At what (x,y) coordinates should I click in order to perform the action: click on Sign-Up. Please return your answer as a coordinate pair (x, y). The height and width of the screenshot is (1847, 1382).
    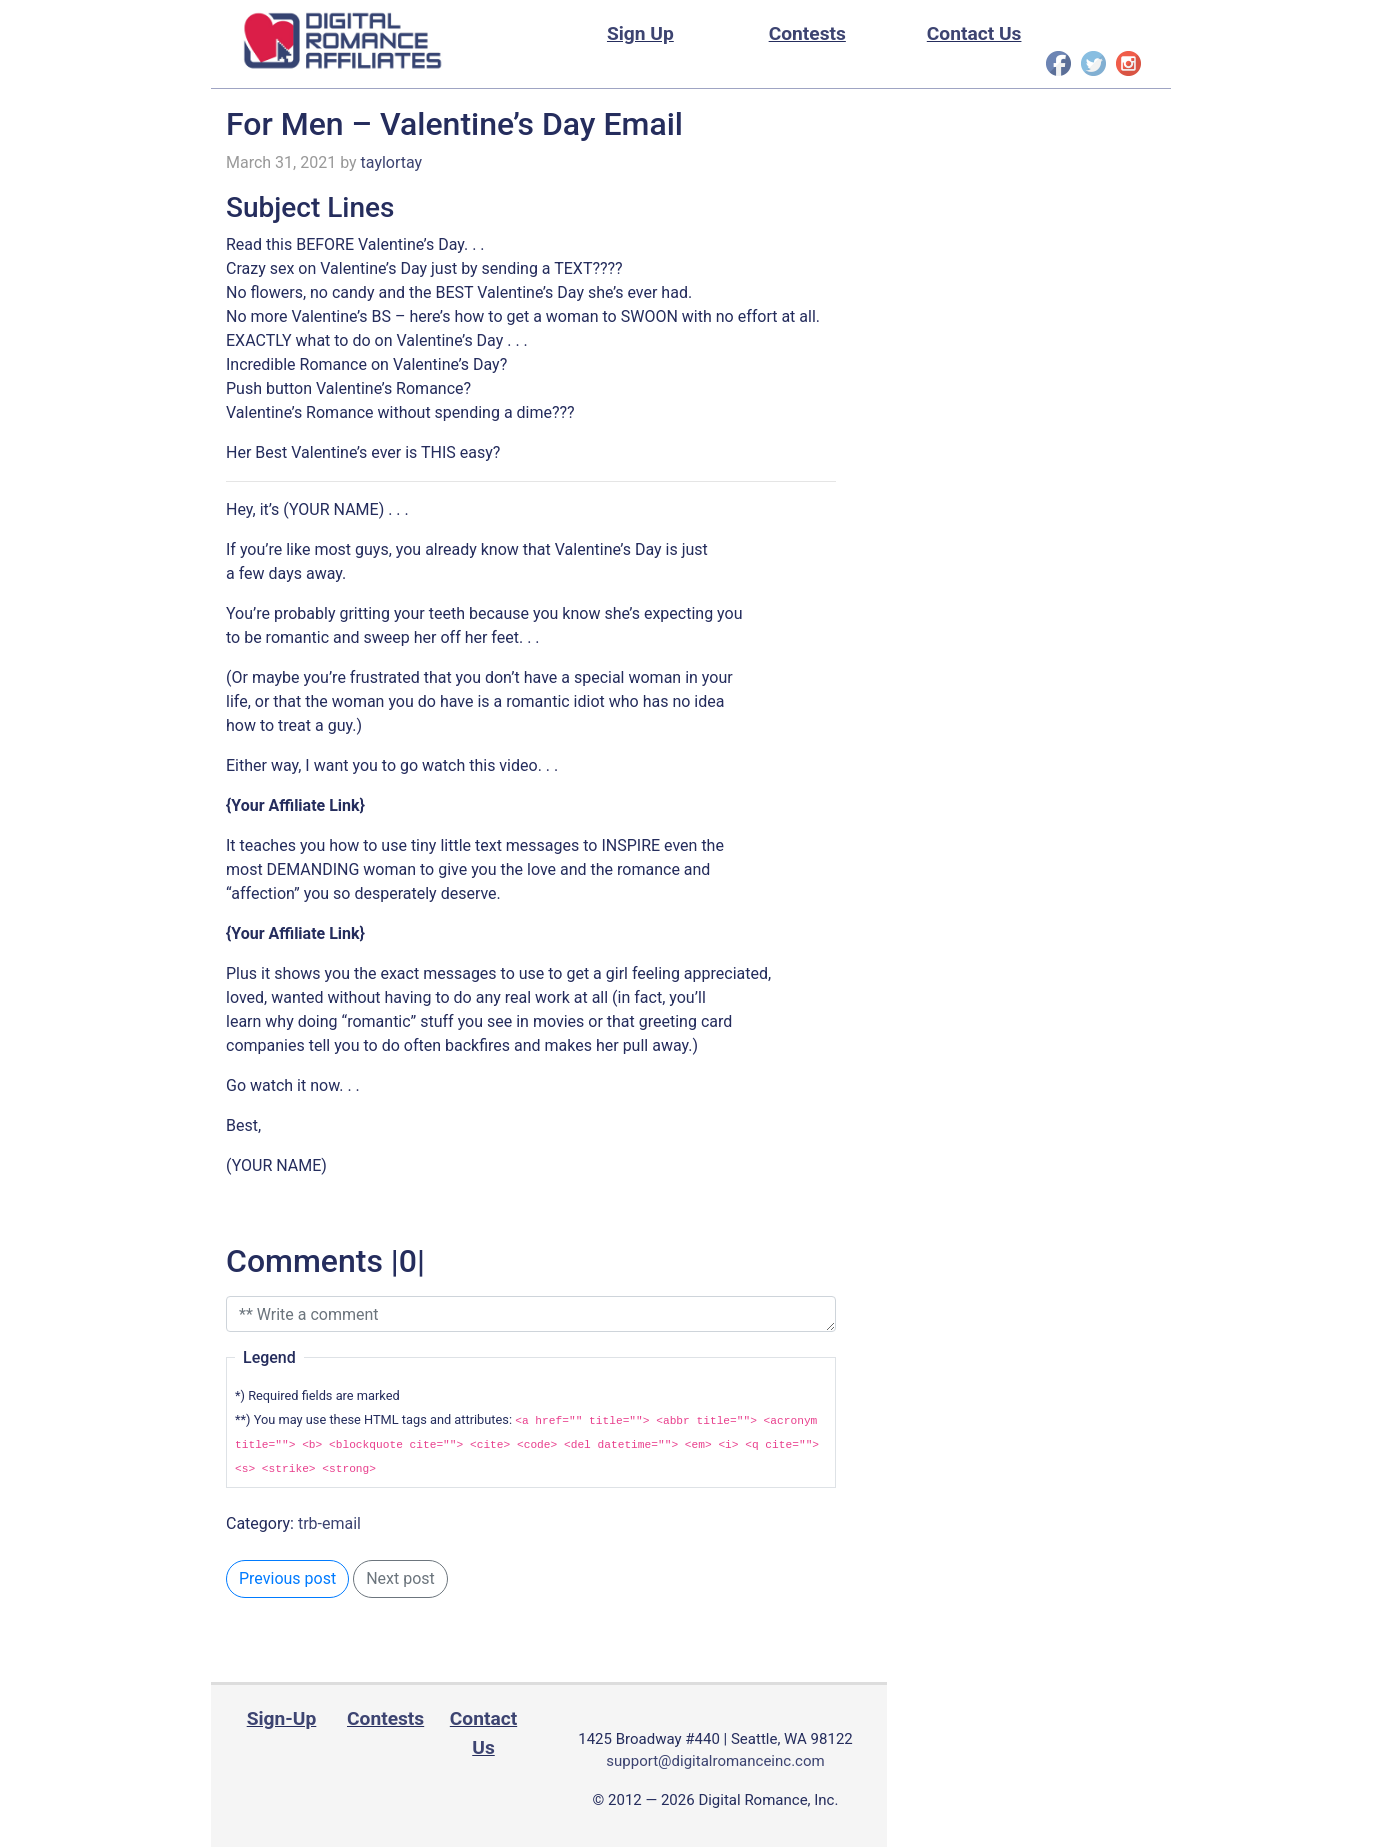
    Looking at the image, I should click on (282, 1718).